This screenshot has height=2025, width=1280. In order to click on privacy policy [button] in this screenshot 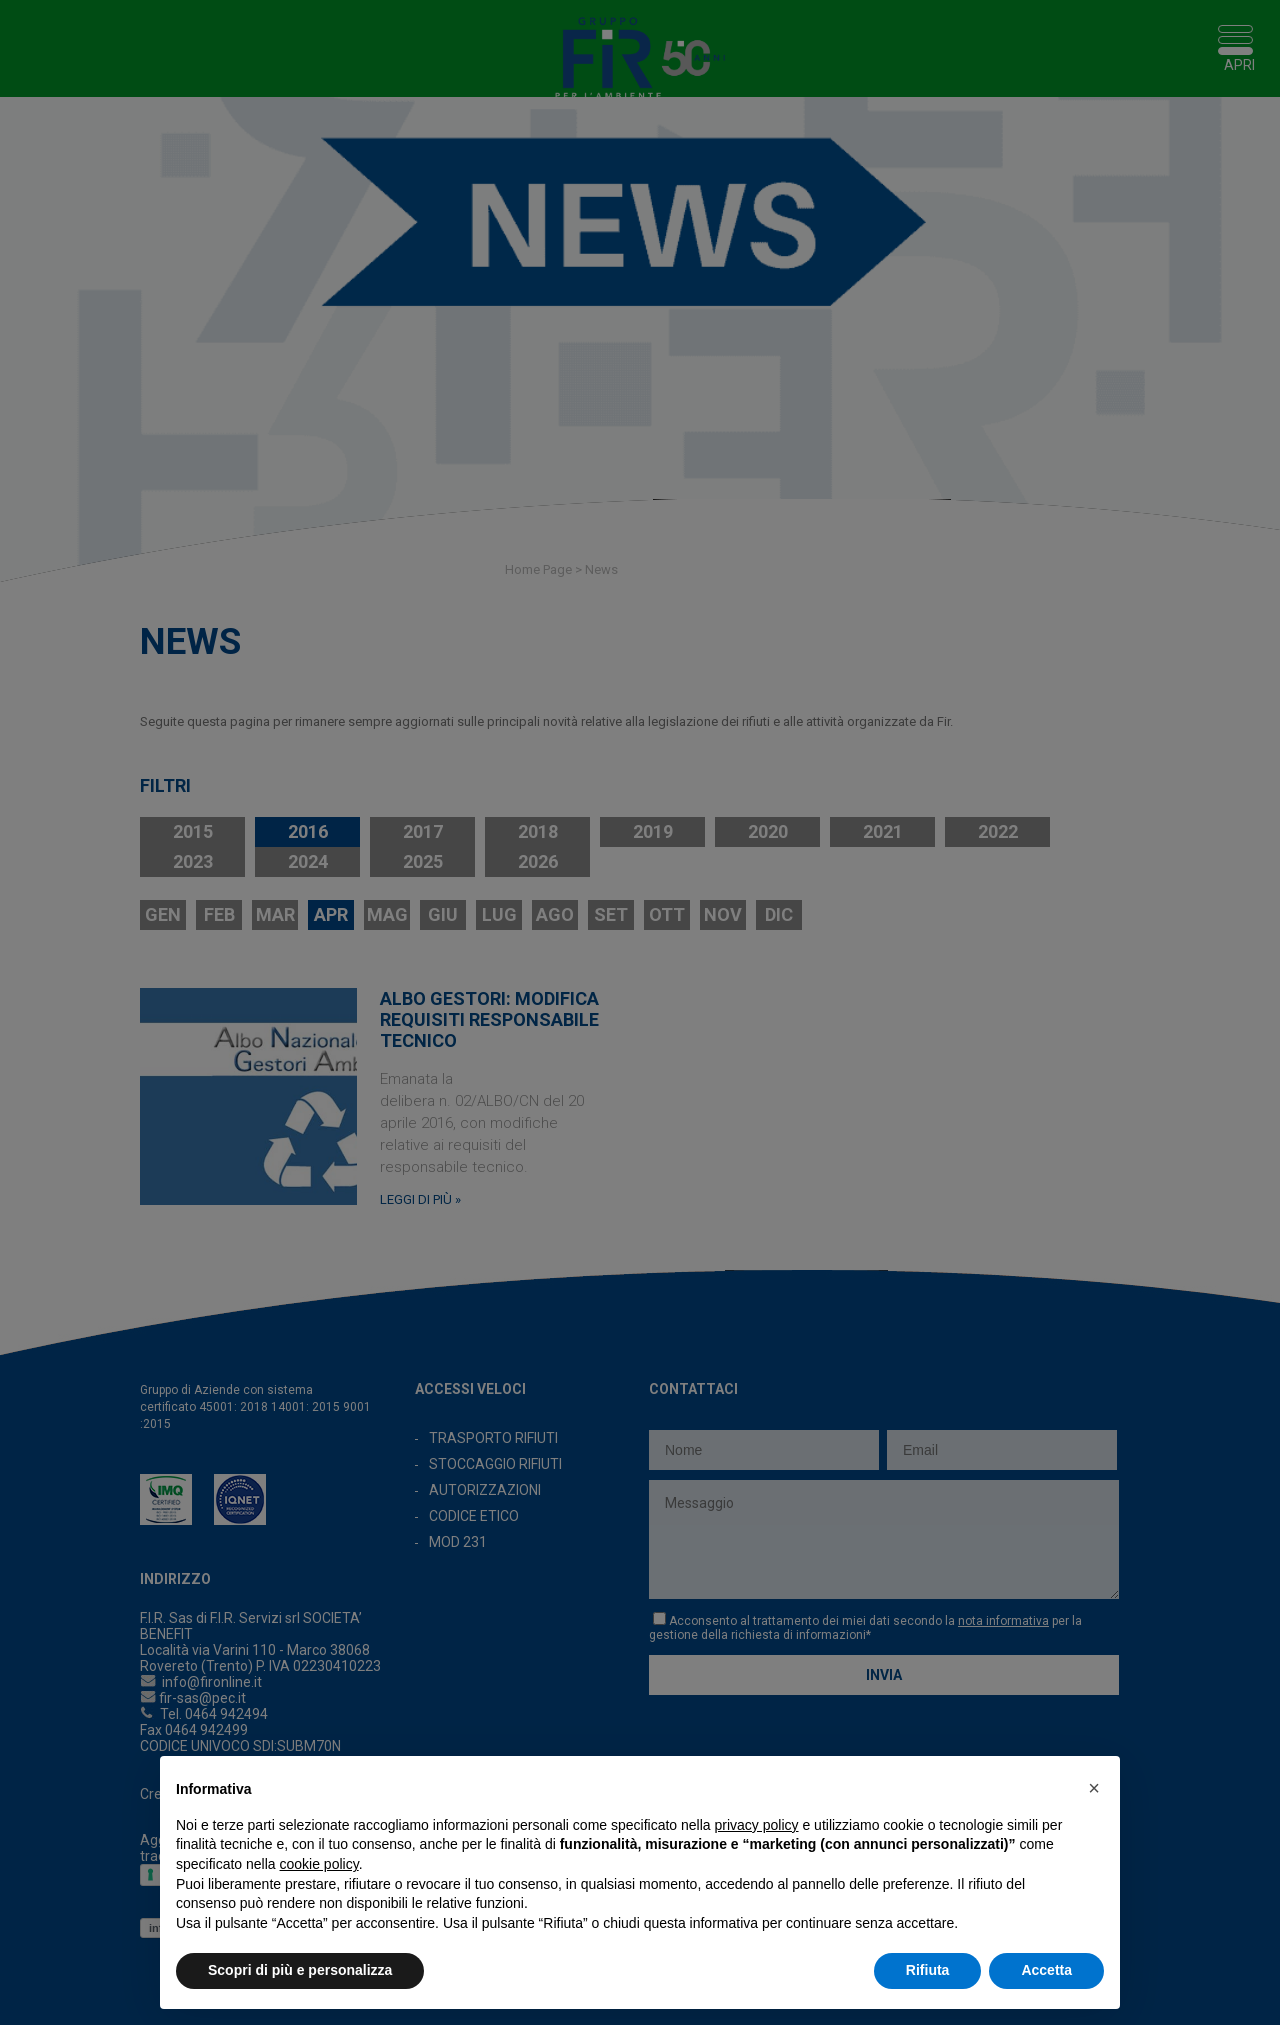, I will do `click(757, 1825)`.